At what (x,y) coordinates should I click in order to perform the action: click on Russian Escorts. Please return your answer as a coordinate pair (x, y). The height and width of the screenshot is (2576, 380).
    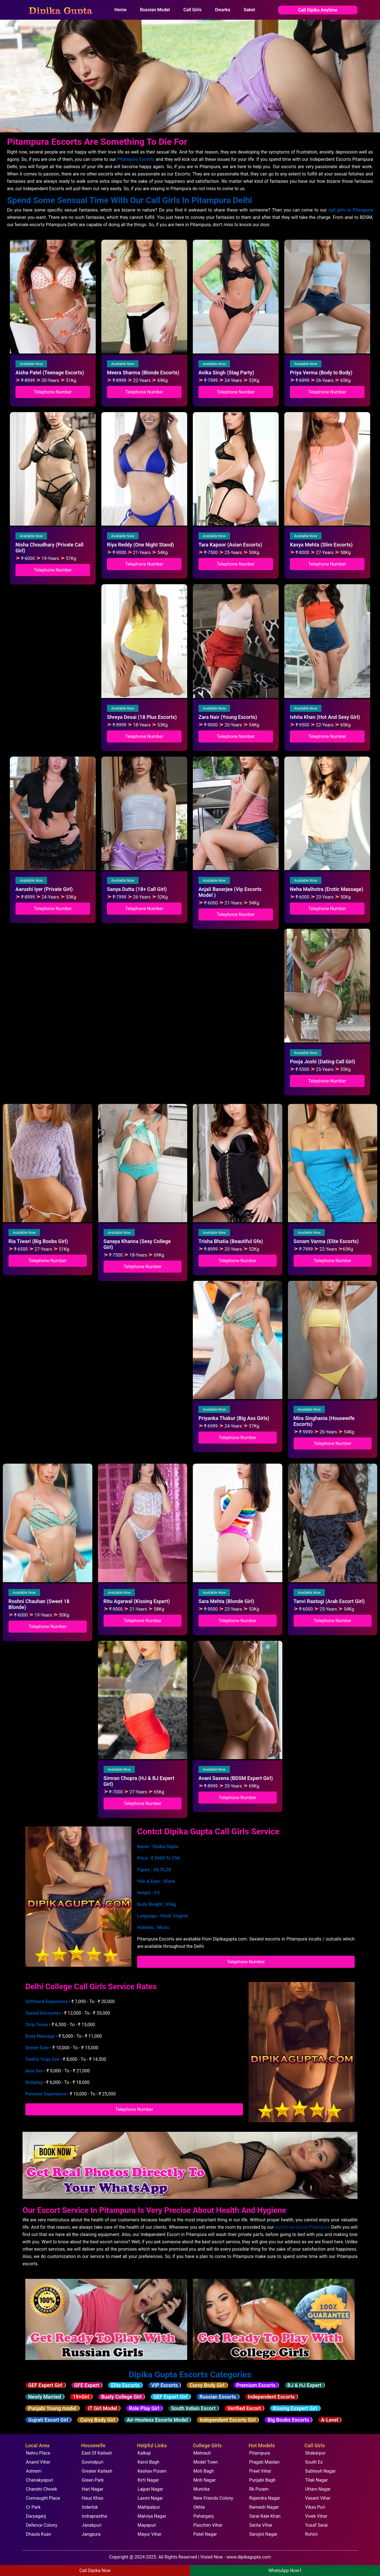
    Looking at the image, I should click on (217, 2397).